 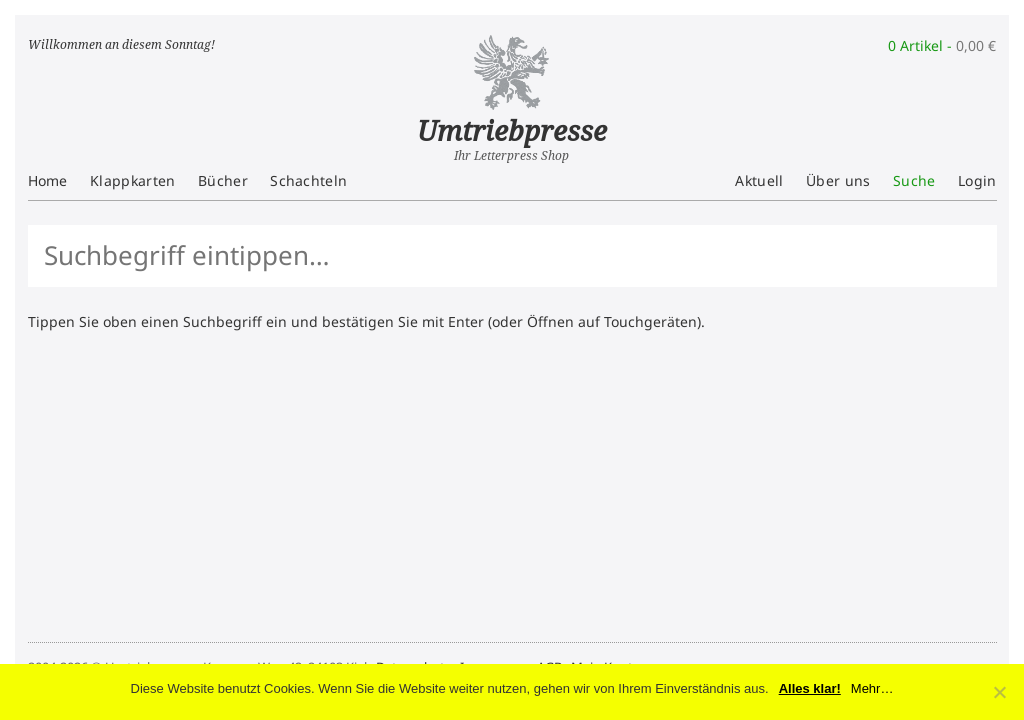 What do you see at coordinates (48, 180) in the screenshot?
I see `Home` at bounding box center [48, 180].